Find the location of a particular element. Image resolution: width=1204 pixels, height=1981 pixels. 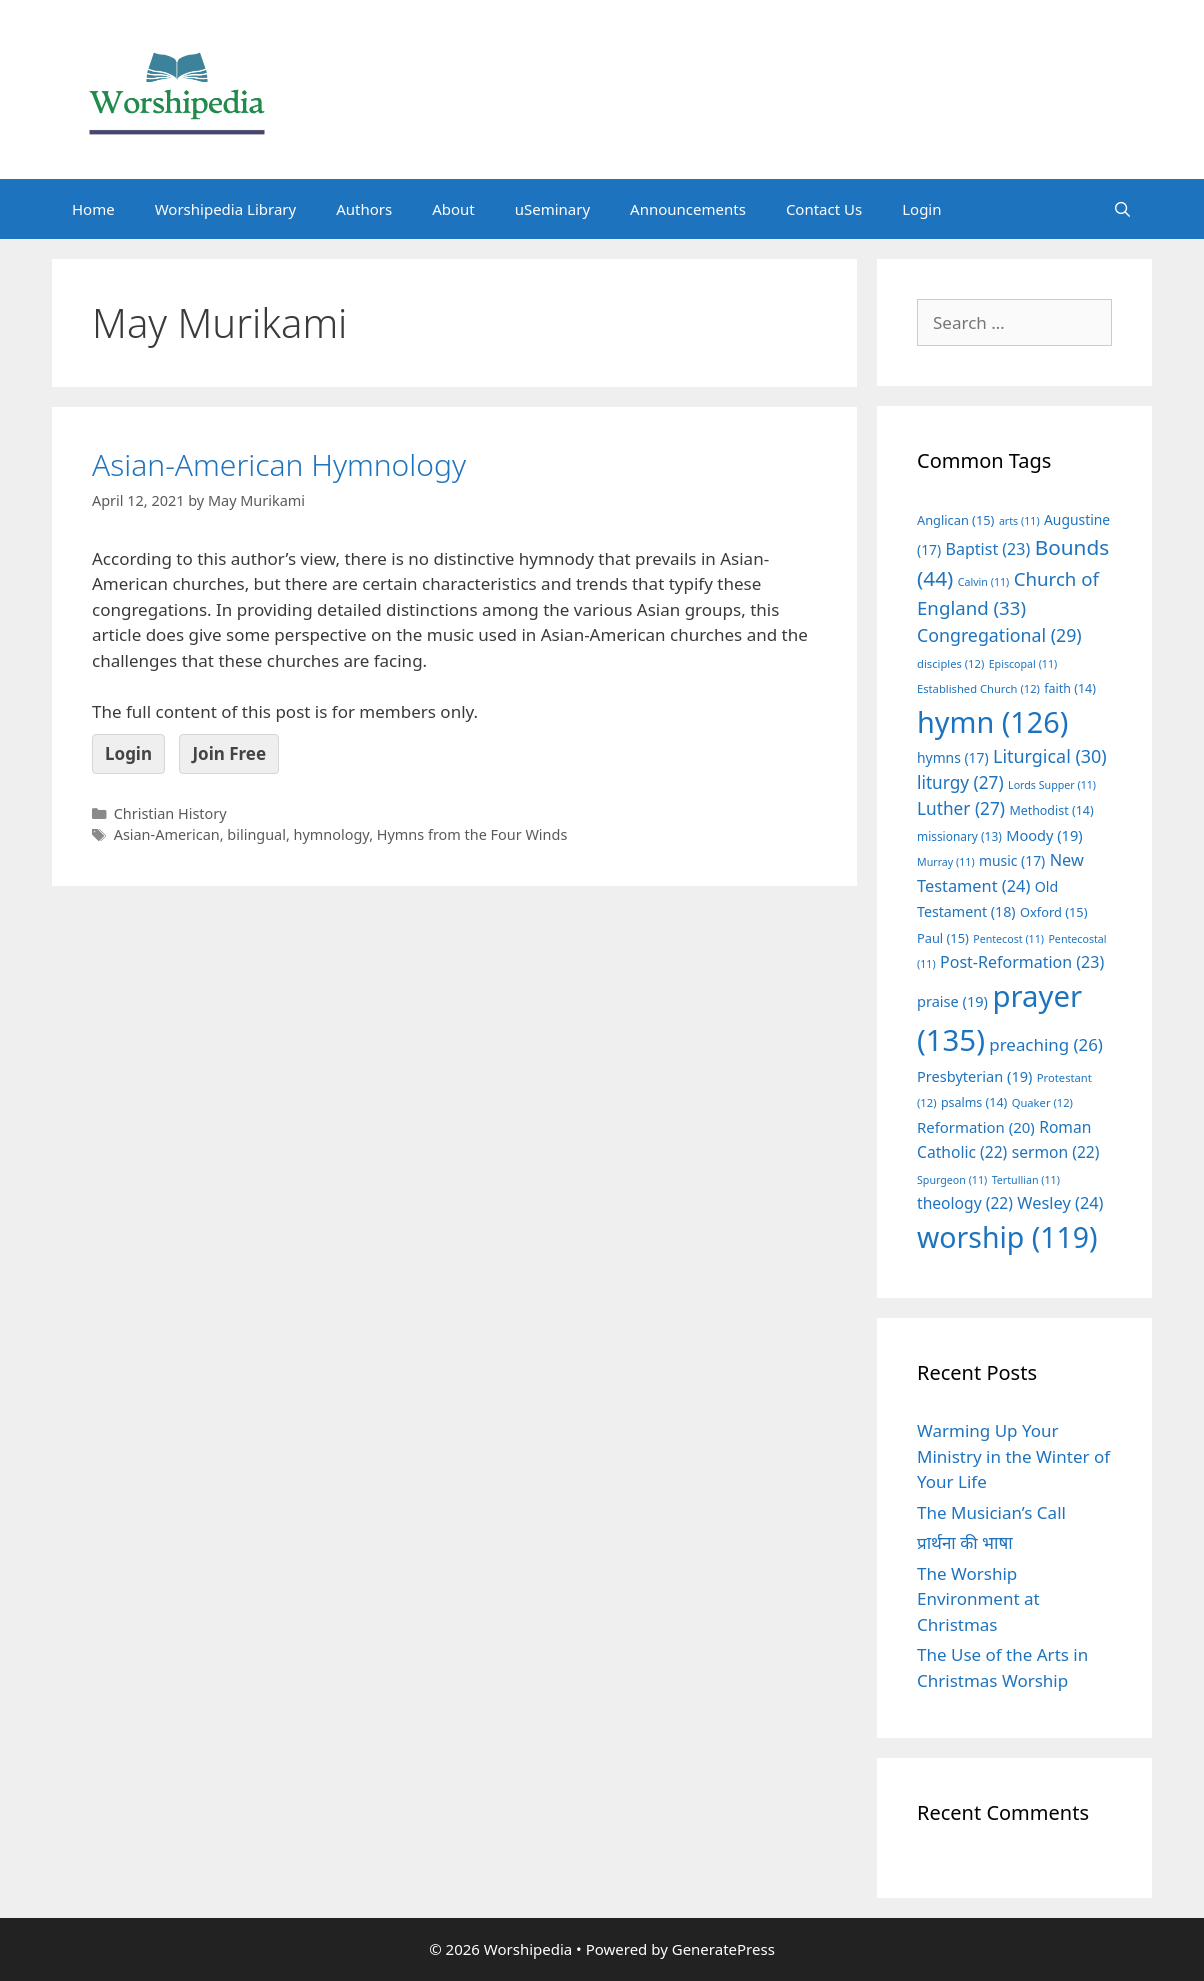

Worshipedia Library is located at coordinates (225, 209).